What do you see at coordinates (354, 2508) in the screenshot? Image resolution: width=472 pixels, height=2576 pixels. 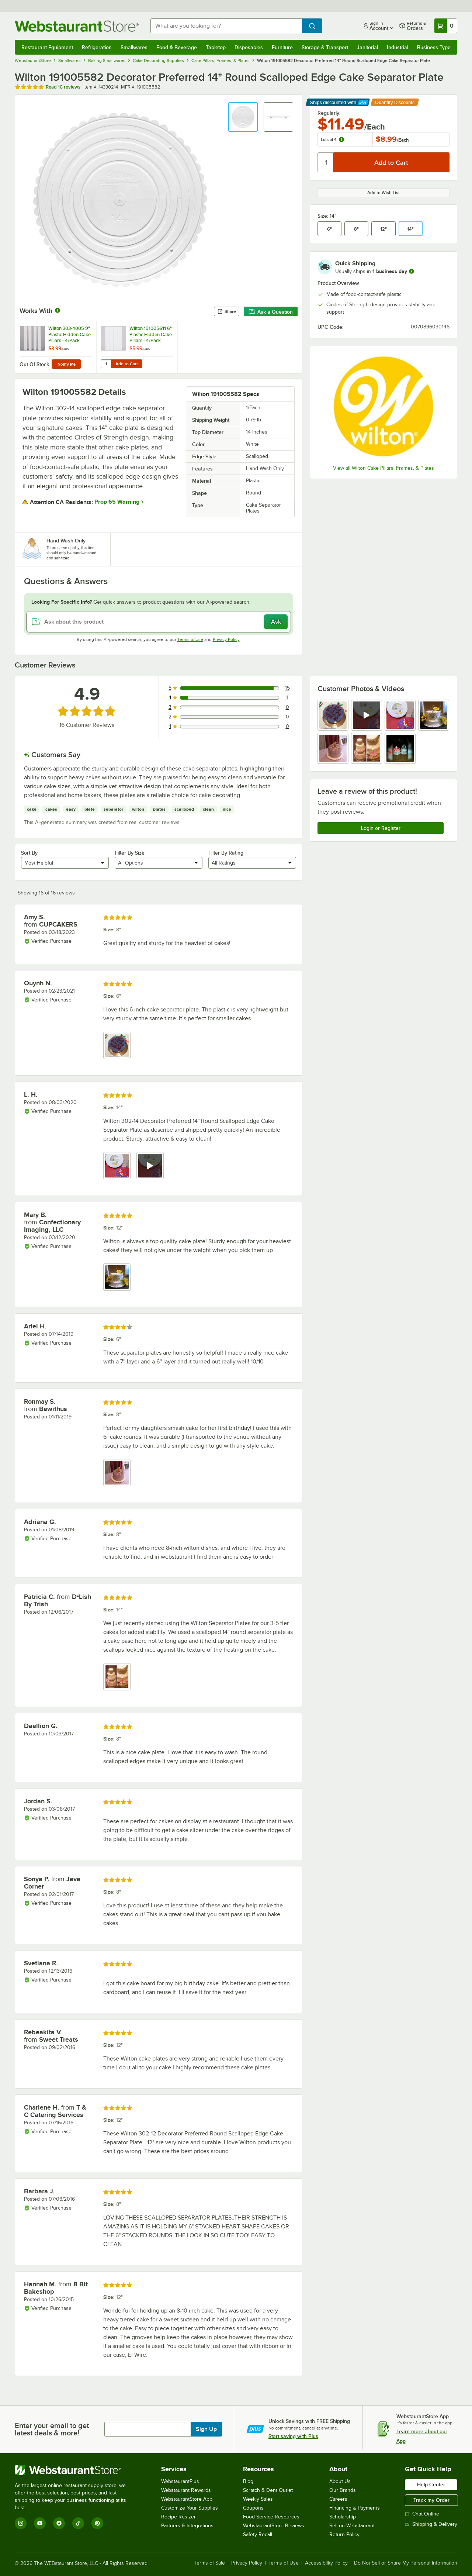 I see `Financing & Payments` at bounding box center [354, 2508].